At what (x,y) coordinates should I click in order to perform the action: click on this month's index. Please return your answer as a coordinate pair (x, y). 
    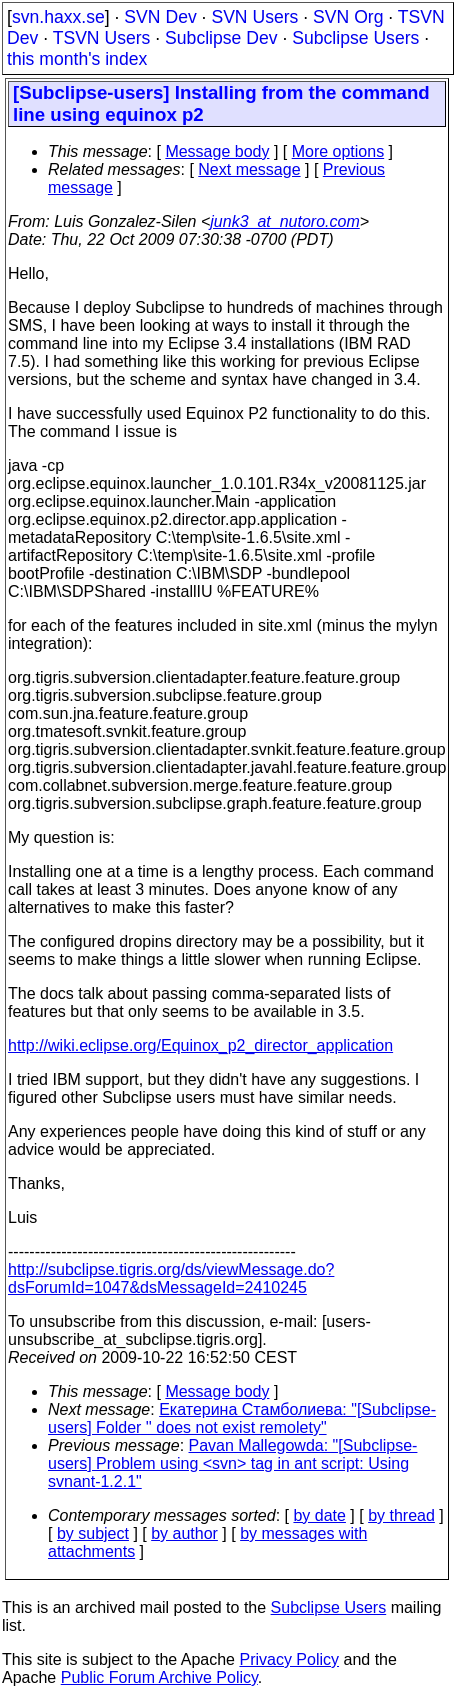
    Looking at the image, I should click on (77, 59).